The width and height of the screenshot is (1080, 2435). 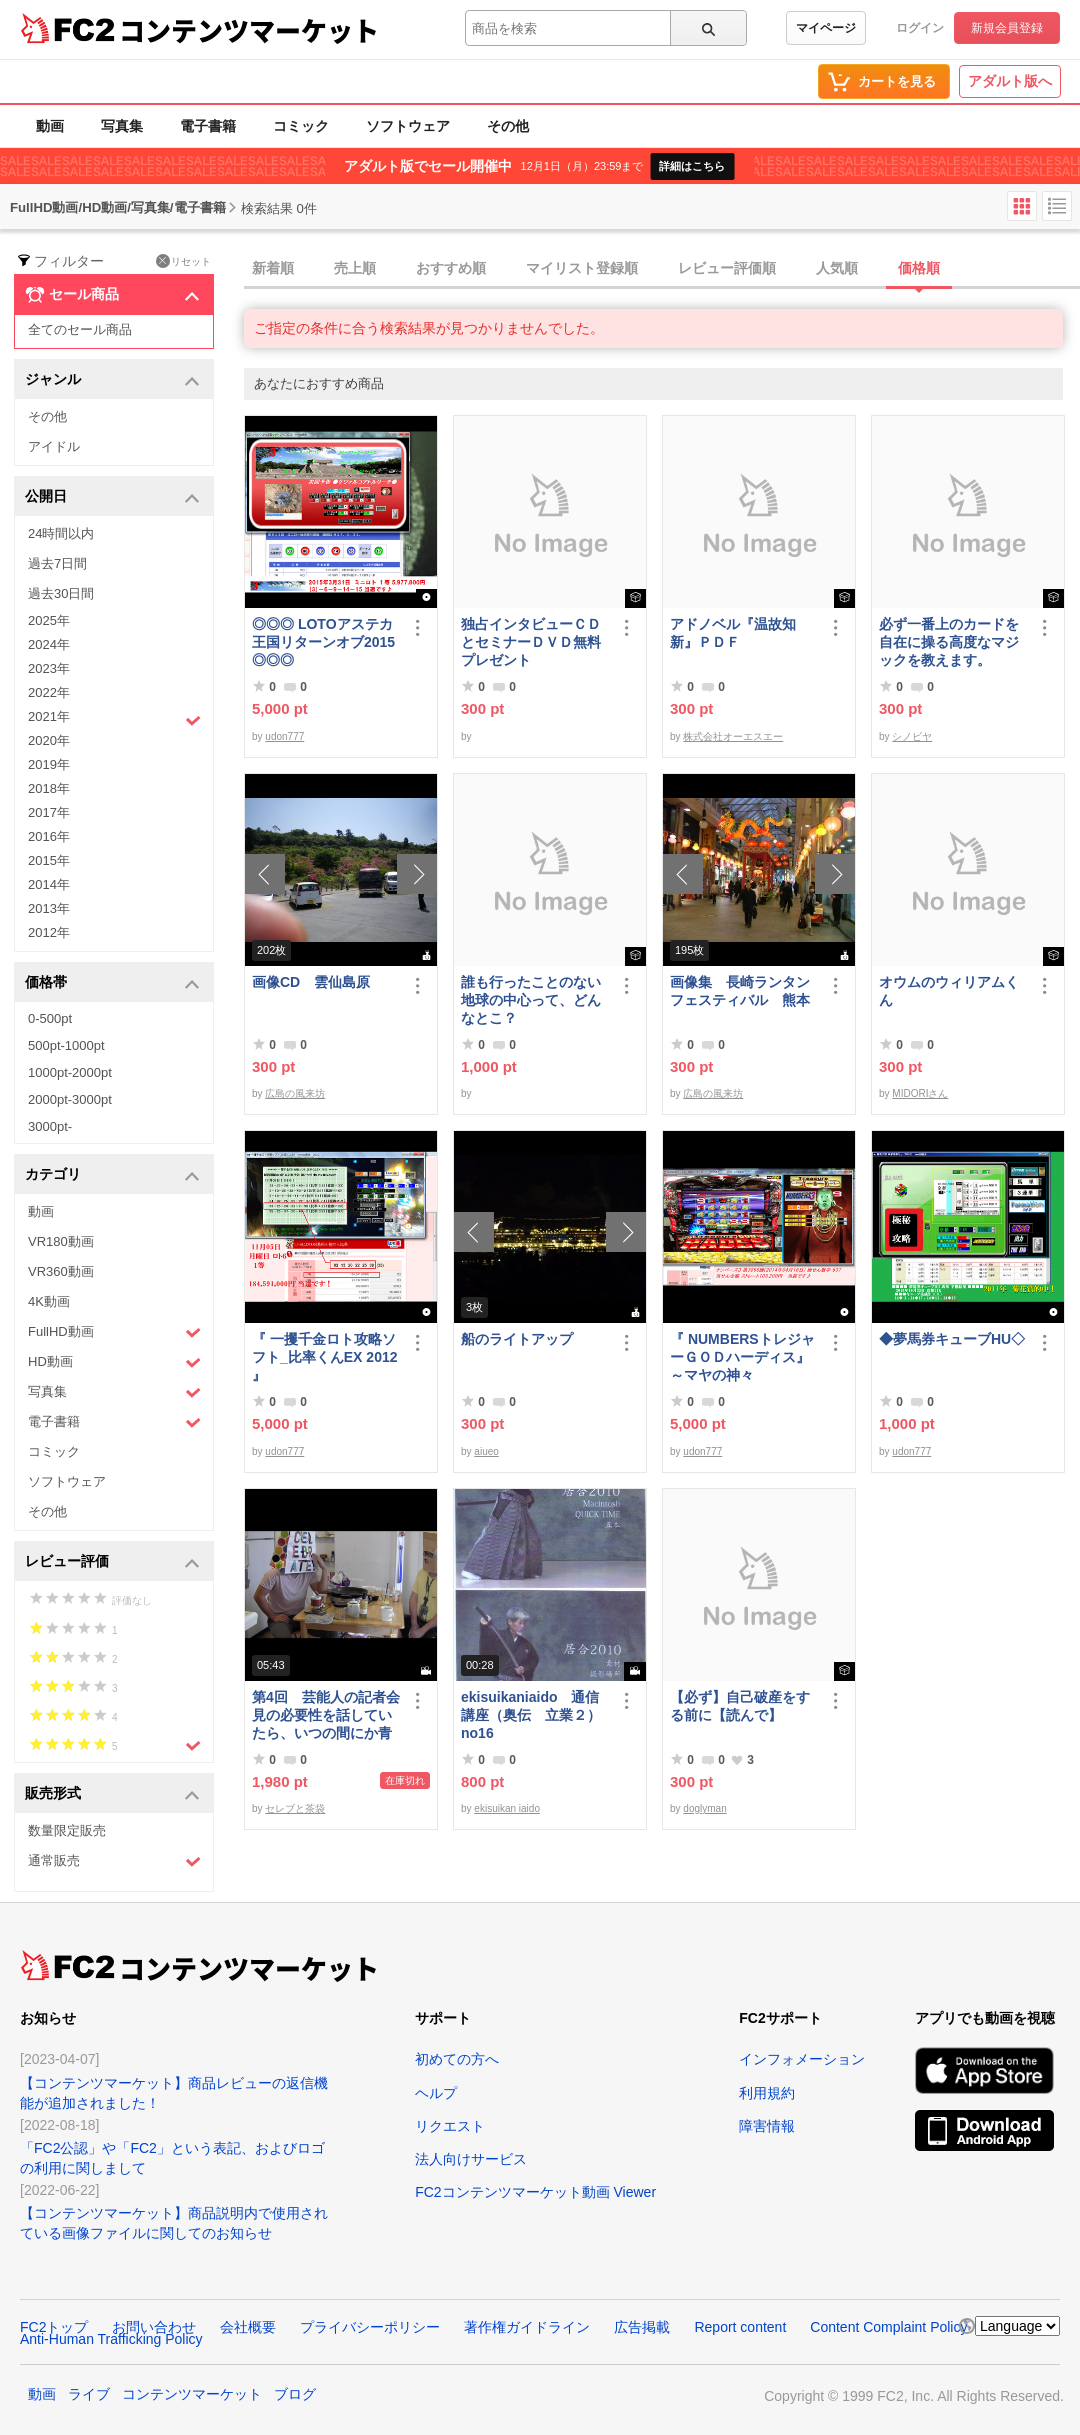 I want to click on 過去7日間, so click(x=57, y=563).